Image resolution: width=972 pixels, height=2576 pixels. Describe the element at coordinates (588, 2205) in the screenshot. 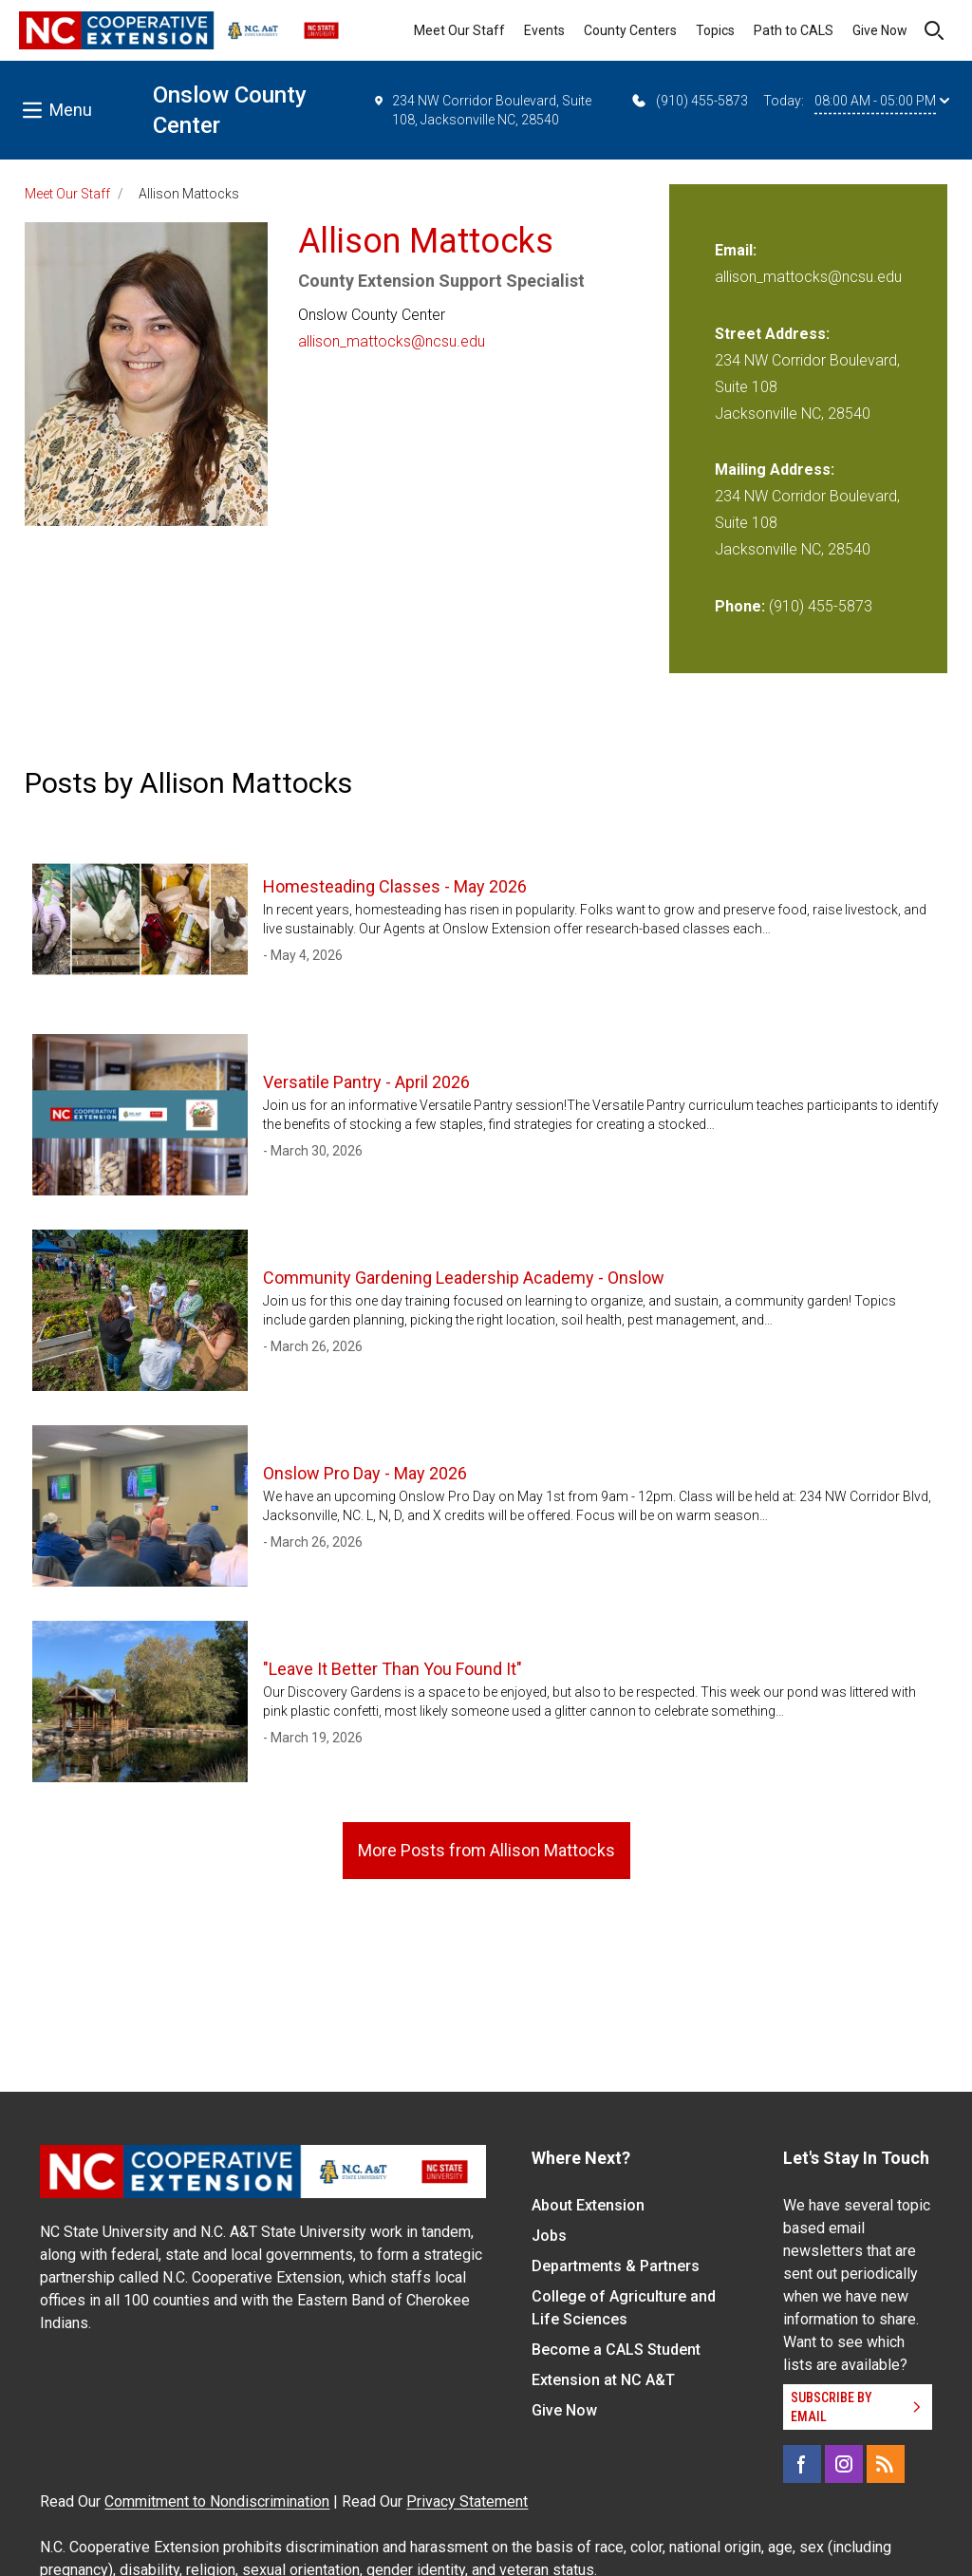

I see `About Extension` at that location.